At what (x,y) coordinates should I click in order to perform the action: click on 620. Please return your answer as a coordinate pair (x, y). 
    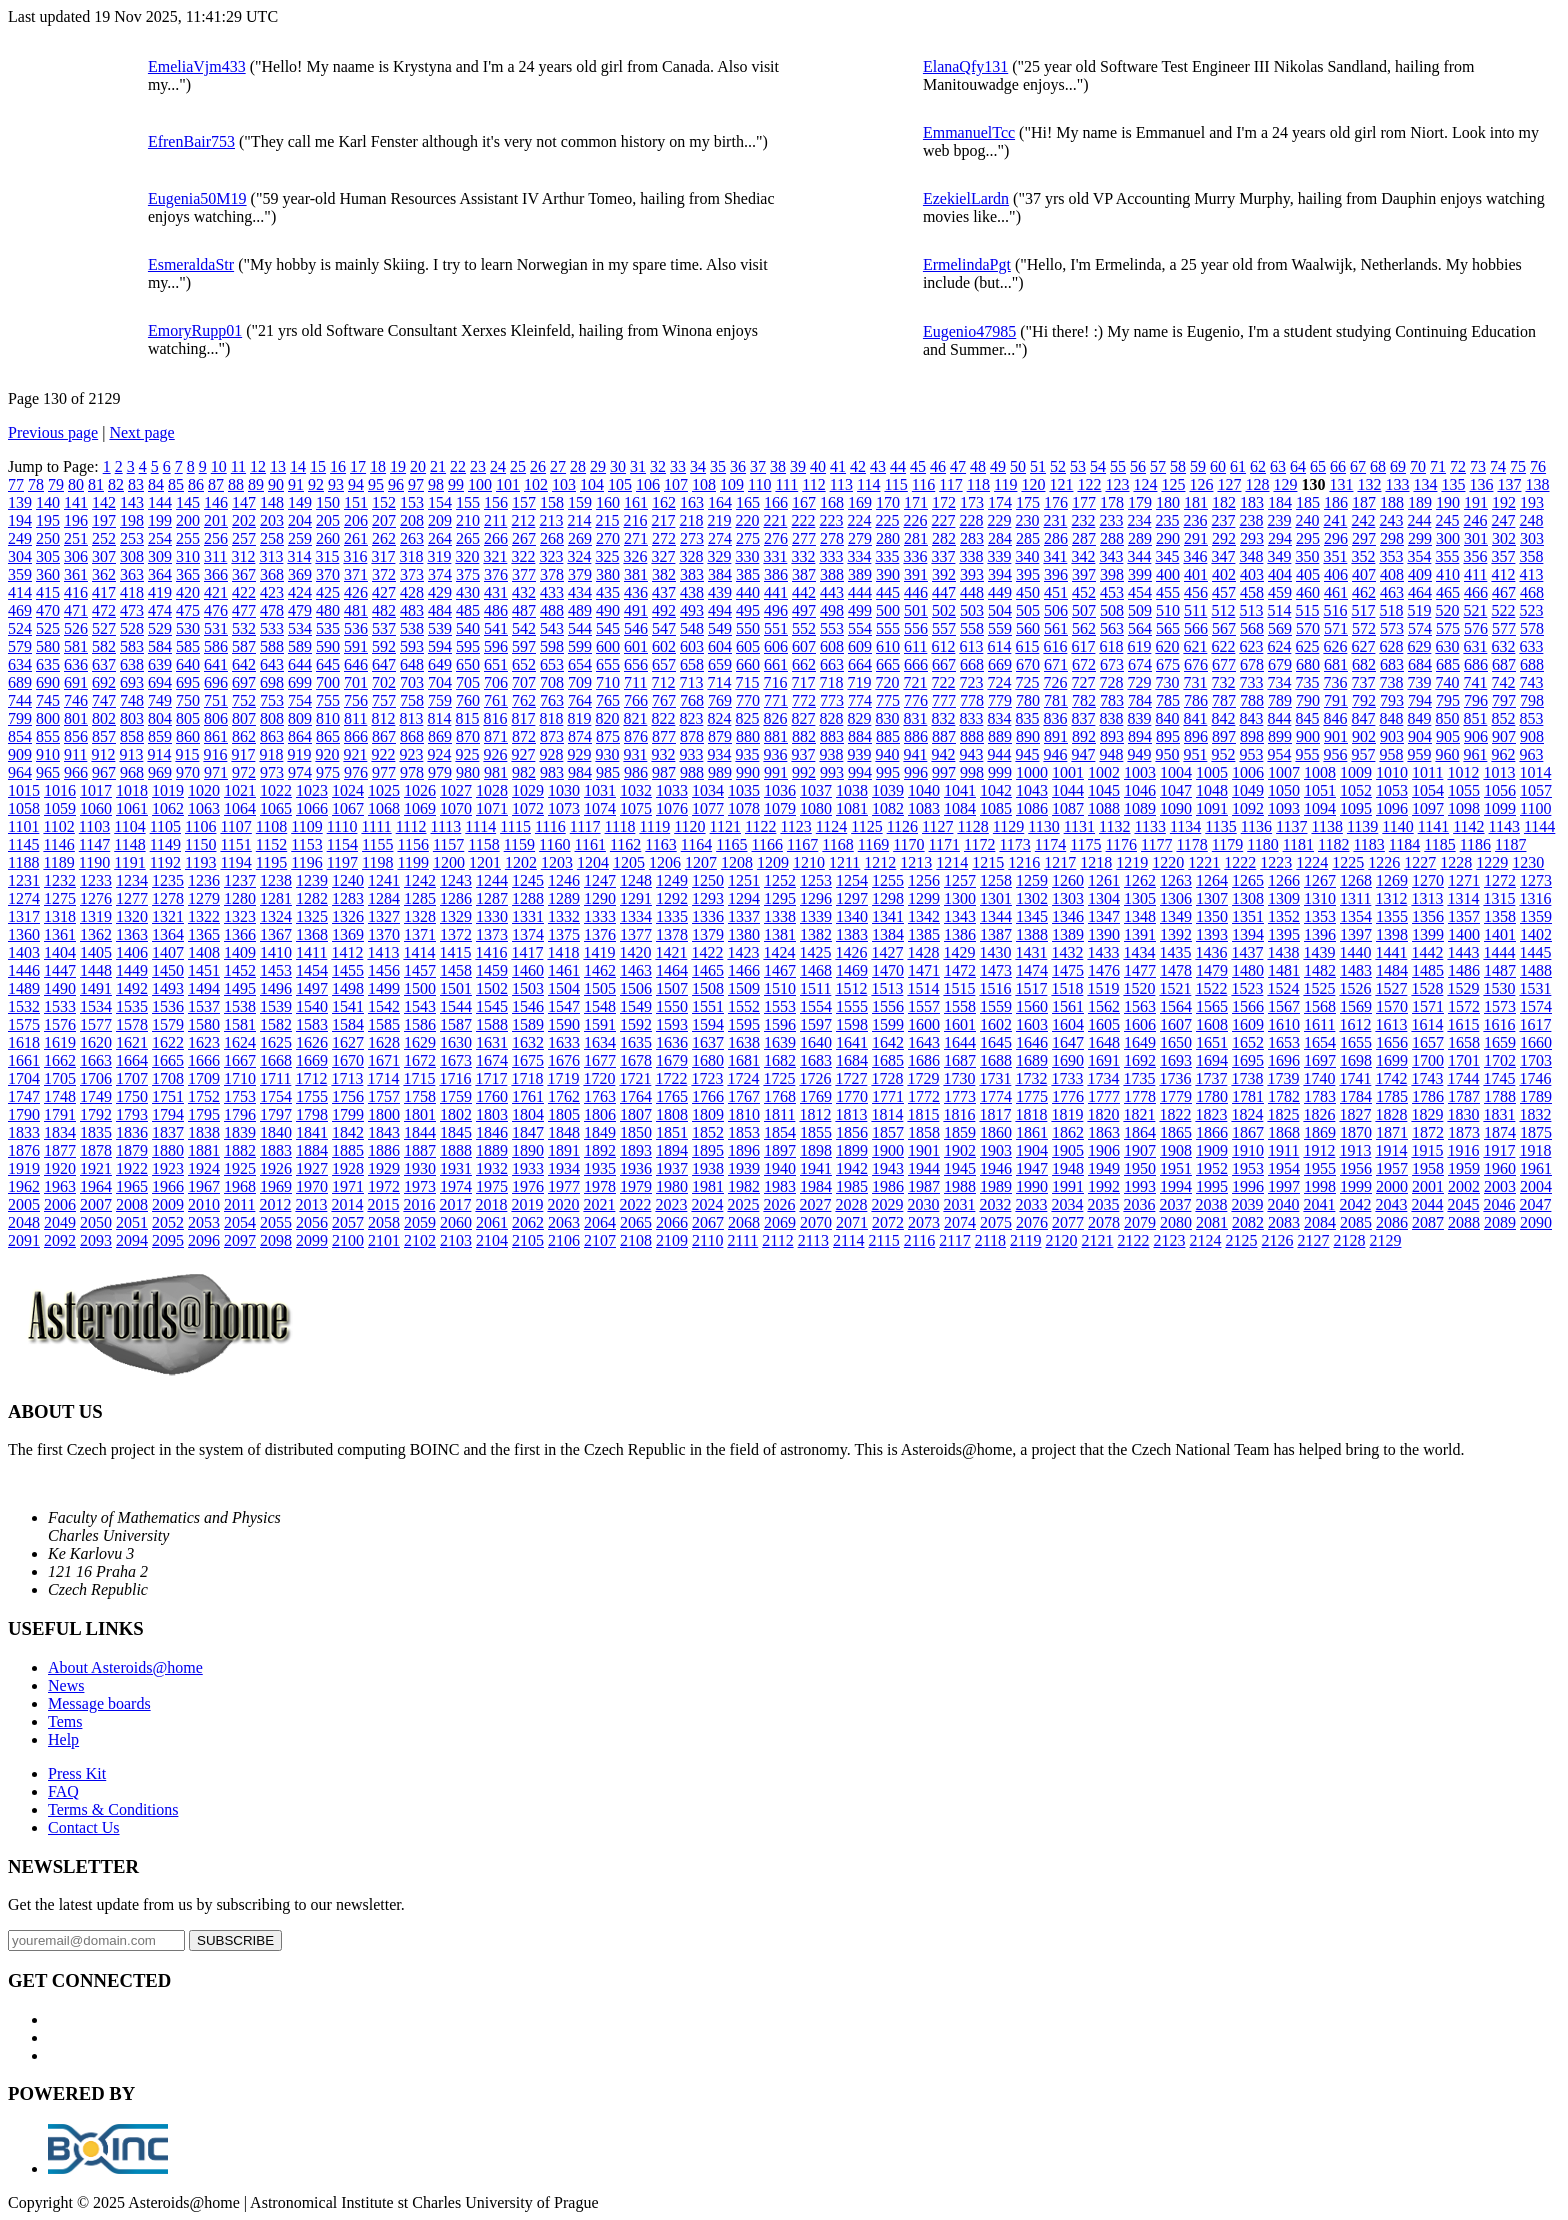
    Looking at the image, I should click on (1167, 646).